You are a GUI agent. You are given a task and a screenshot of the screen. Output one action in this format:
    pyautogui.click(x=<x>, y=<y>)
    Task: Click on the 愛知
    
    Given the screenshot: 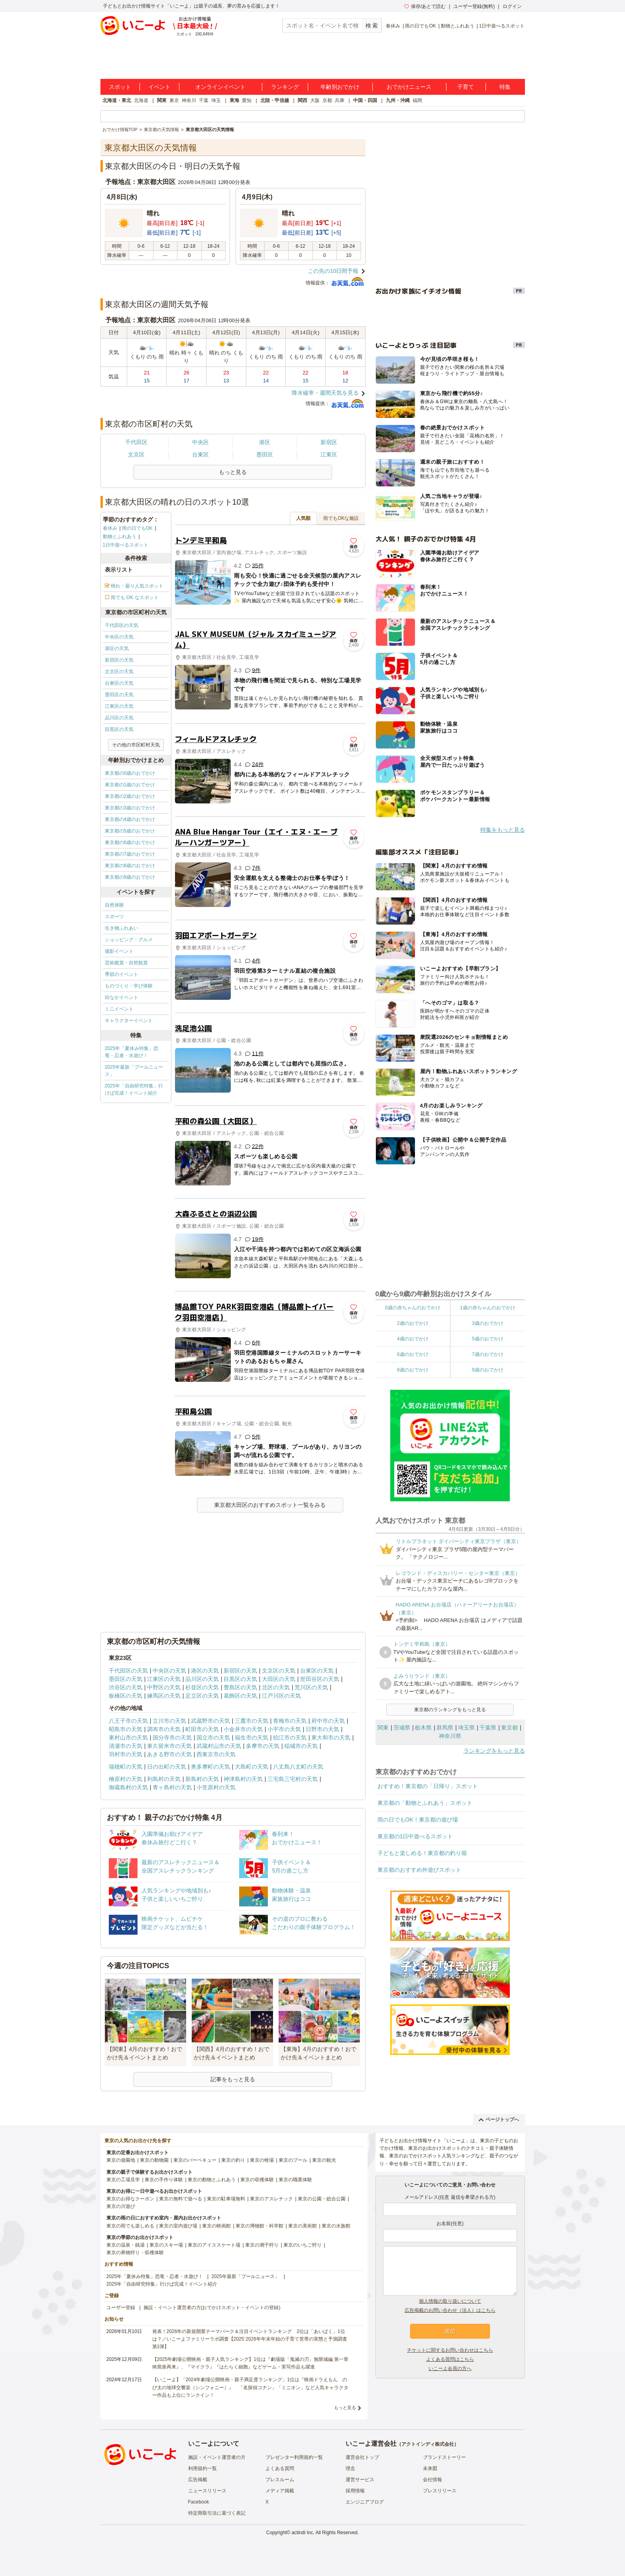 What is the action you would take?
    pyautogui.click(x=247, y=100)
    